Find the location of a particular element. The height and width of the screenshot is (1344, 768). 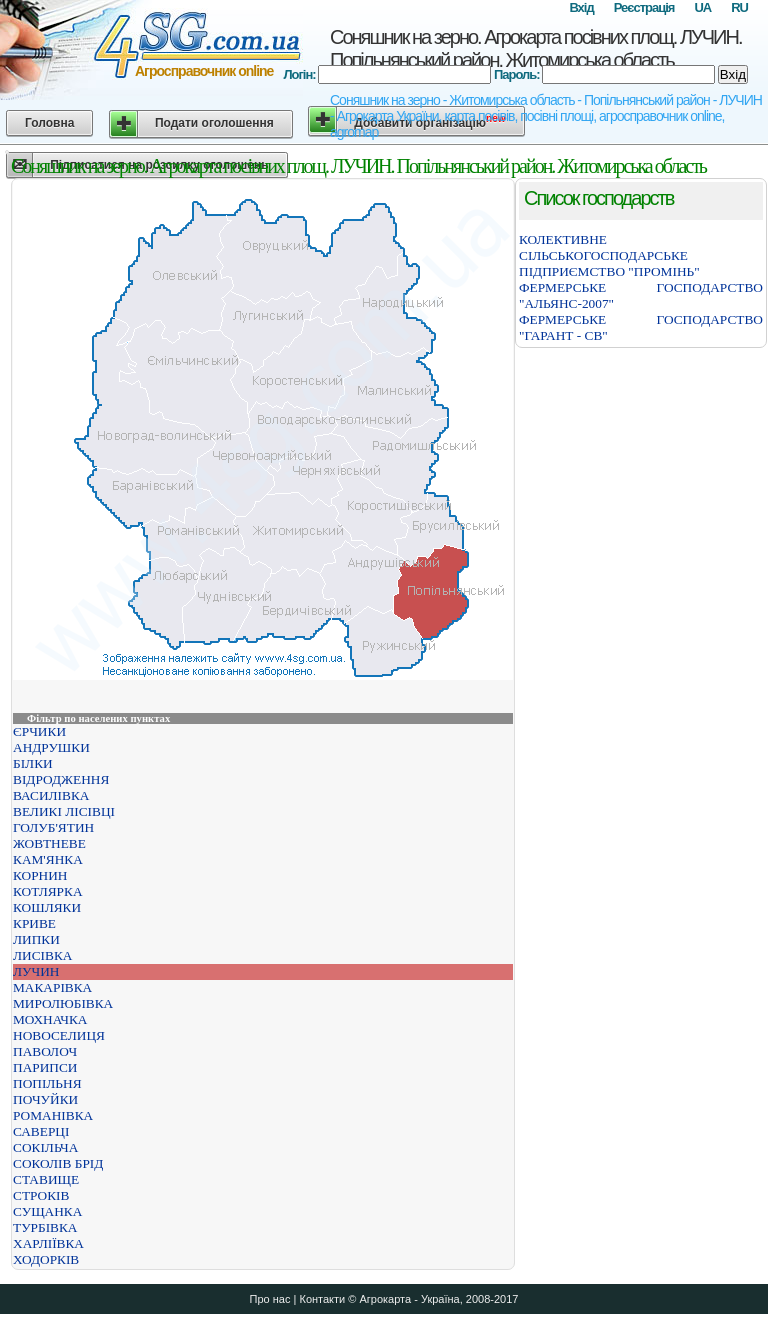

ЄРЧИКИ is located at coordinates (39, 731).